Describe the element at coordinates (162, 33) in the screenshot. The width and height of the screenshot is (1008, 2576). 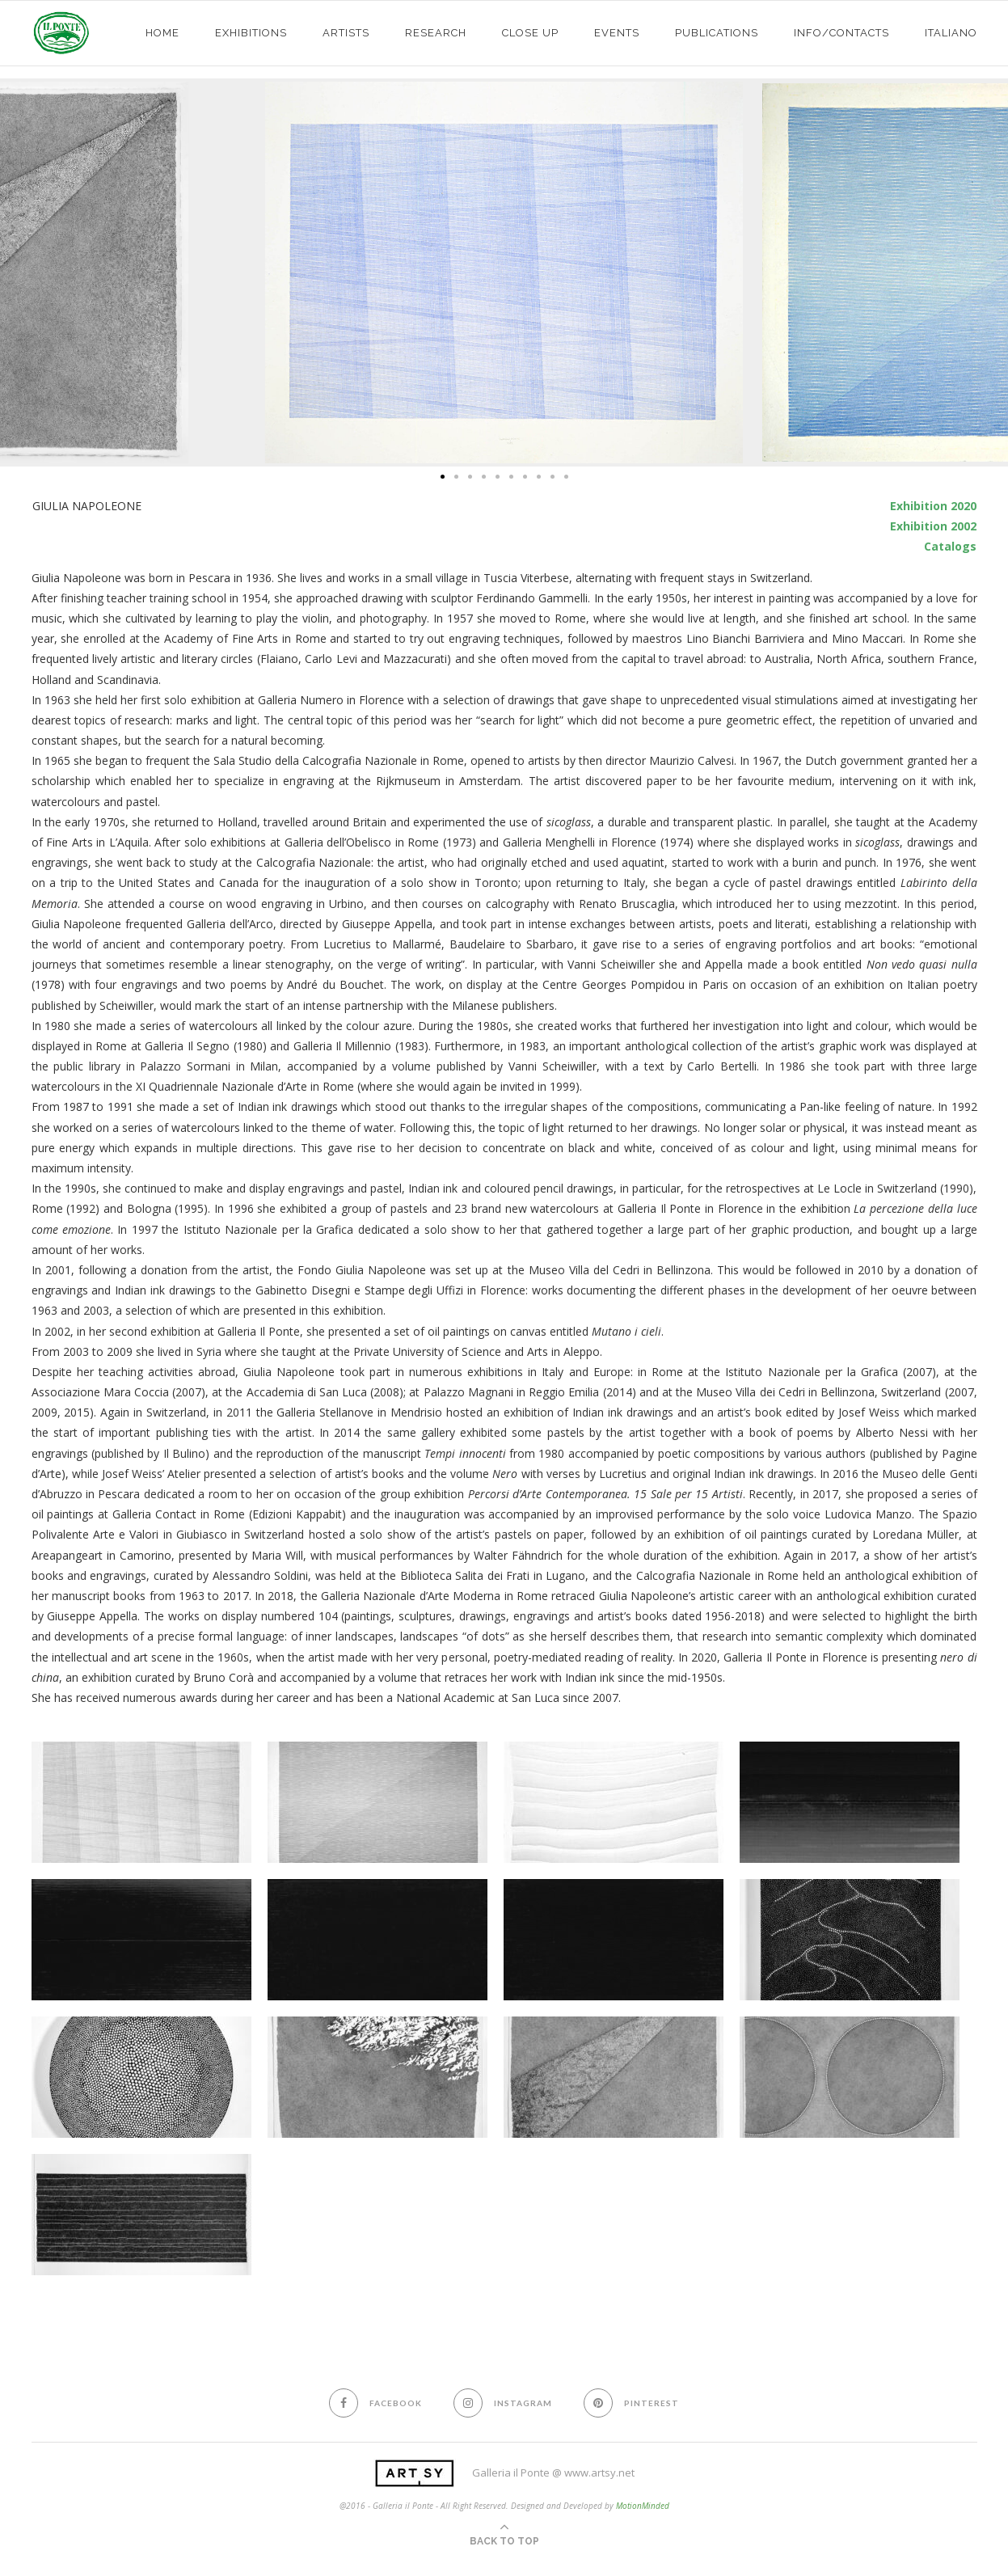
I see `HOME` at that location.